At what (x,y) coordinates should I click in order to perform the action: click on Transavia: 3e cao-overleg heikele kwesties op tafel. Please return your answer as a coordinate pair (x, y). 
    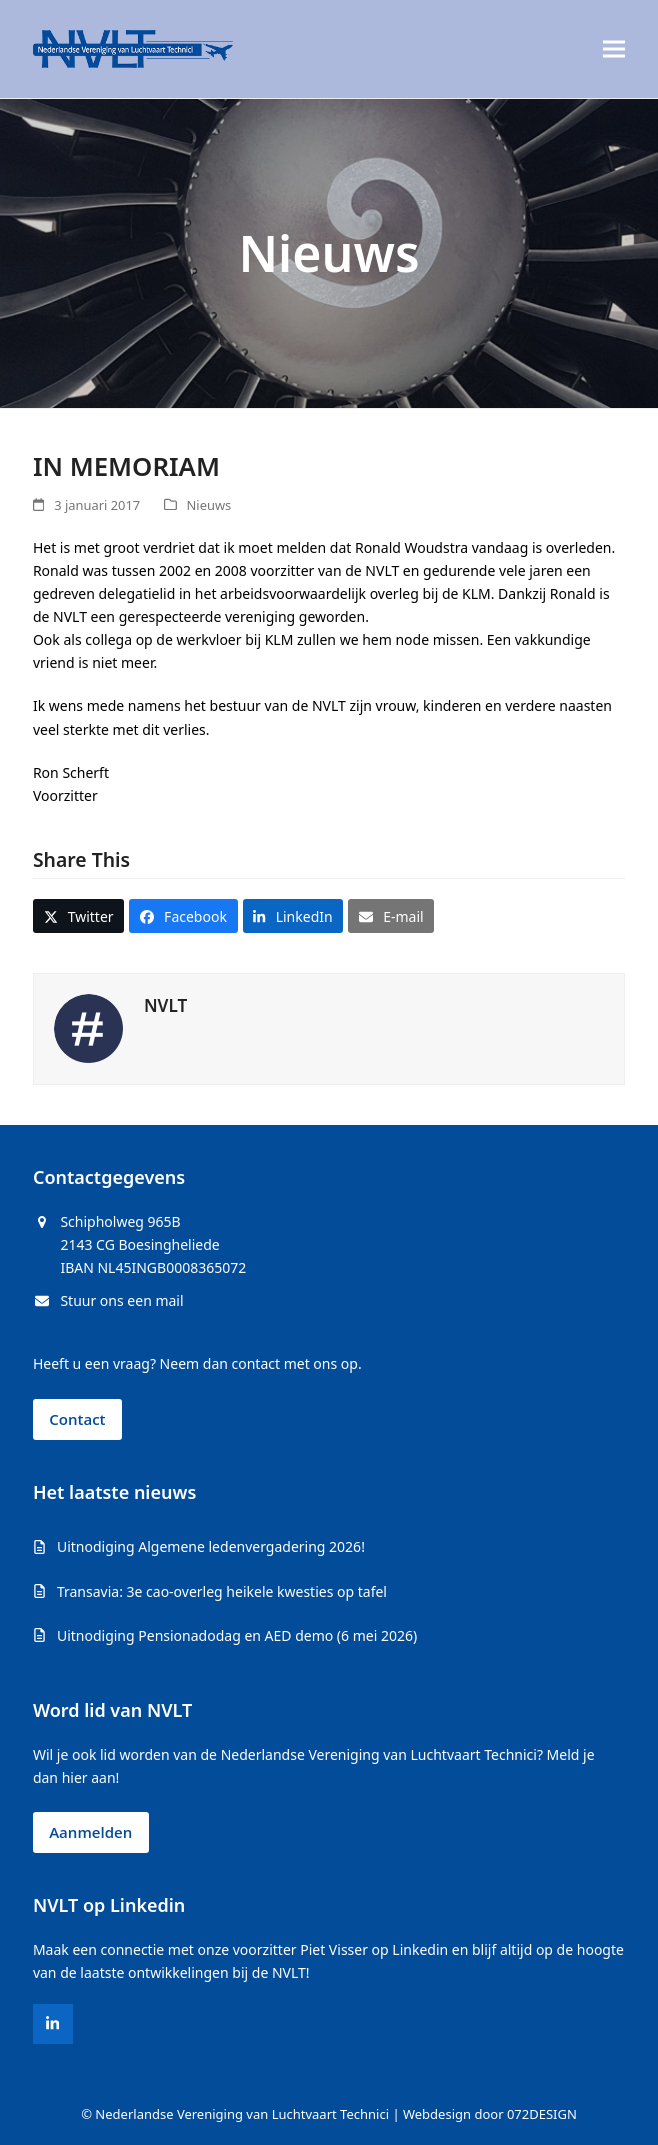
    Looking at the image, I should click on (222, 1591).